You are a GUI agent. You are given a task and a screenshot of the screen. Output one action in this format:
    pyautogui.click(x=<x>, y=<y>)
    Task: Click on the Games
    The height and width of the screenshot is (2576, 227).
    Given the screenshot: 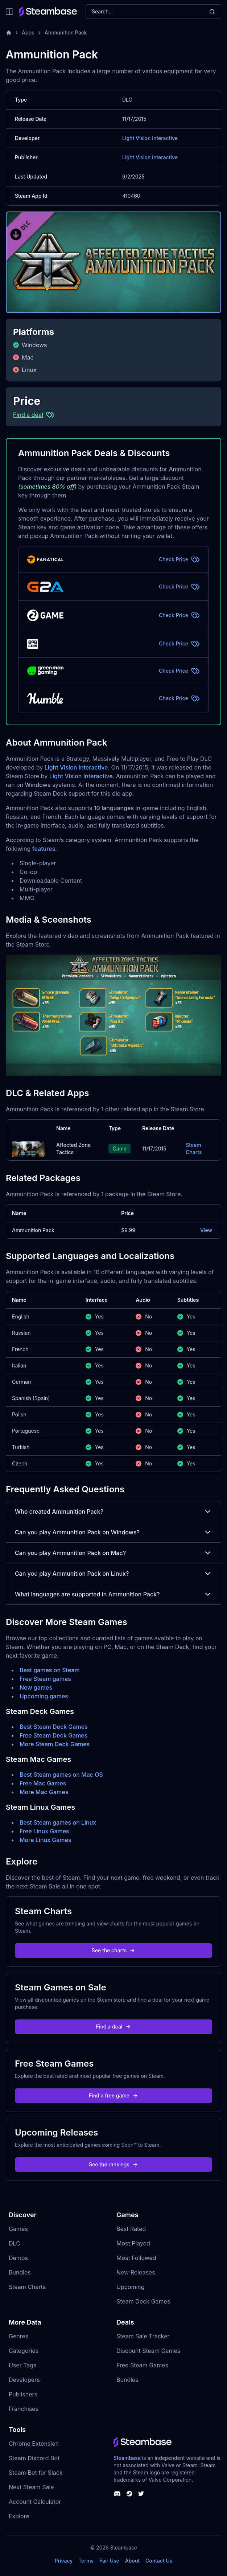 What is the action you would take?
    pyautogui.click(x=18, y=2228)
    